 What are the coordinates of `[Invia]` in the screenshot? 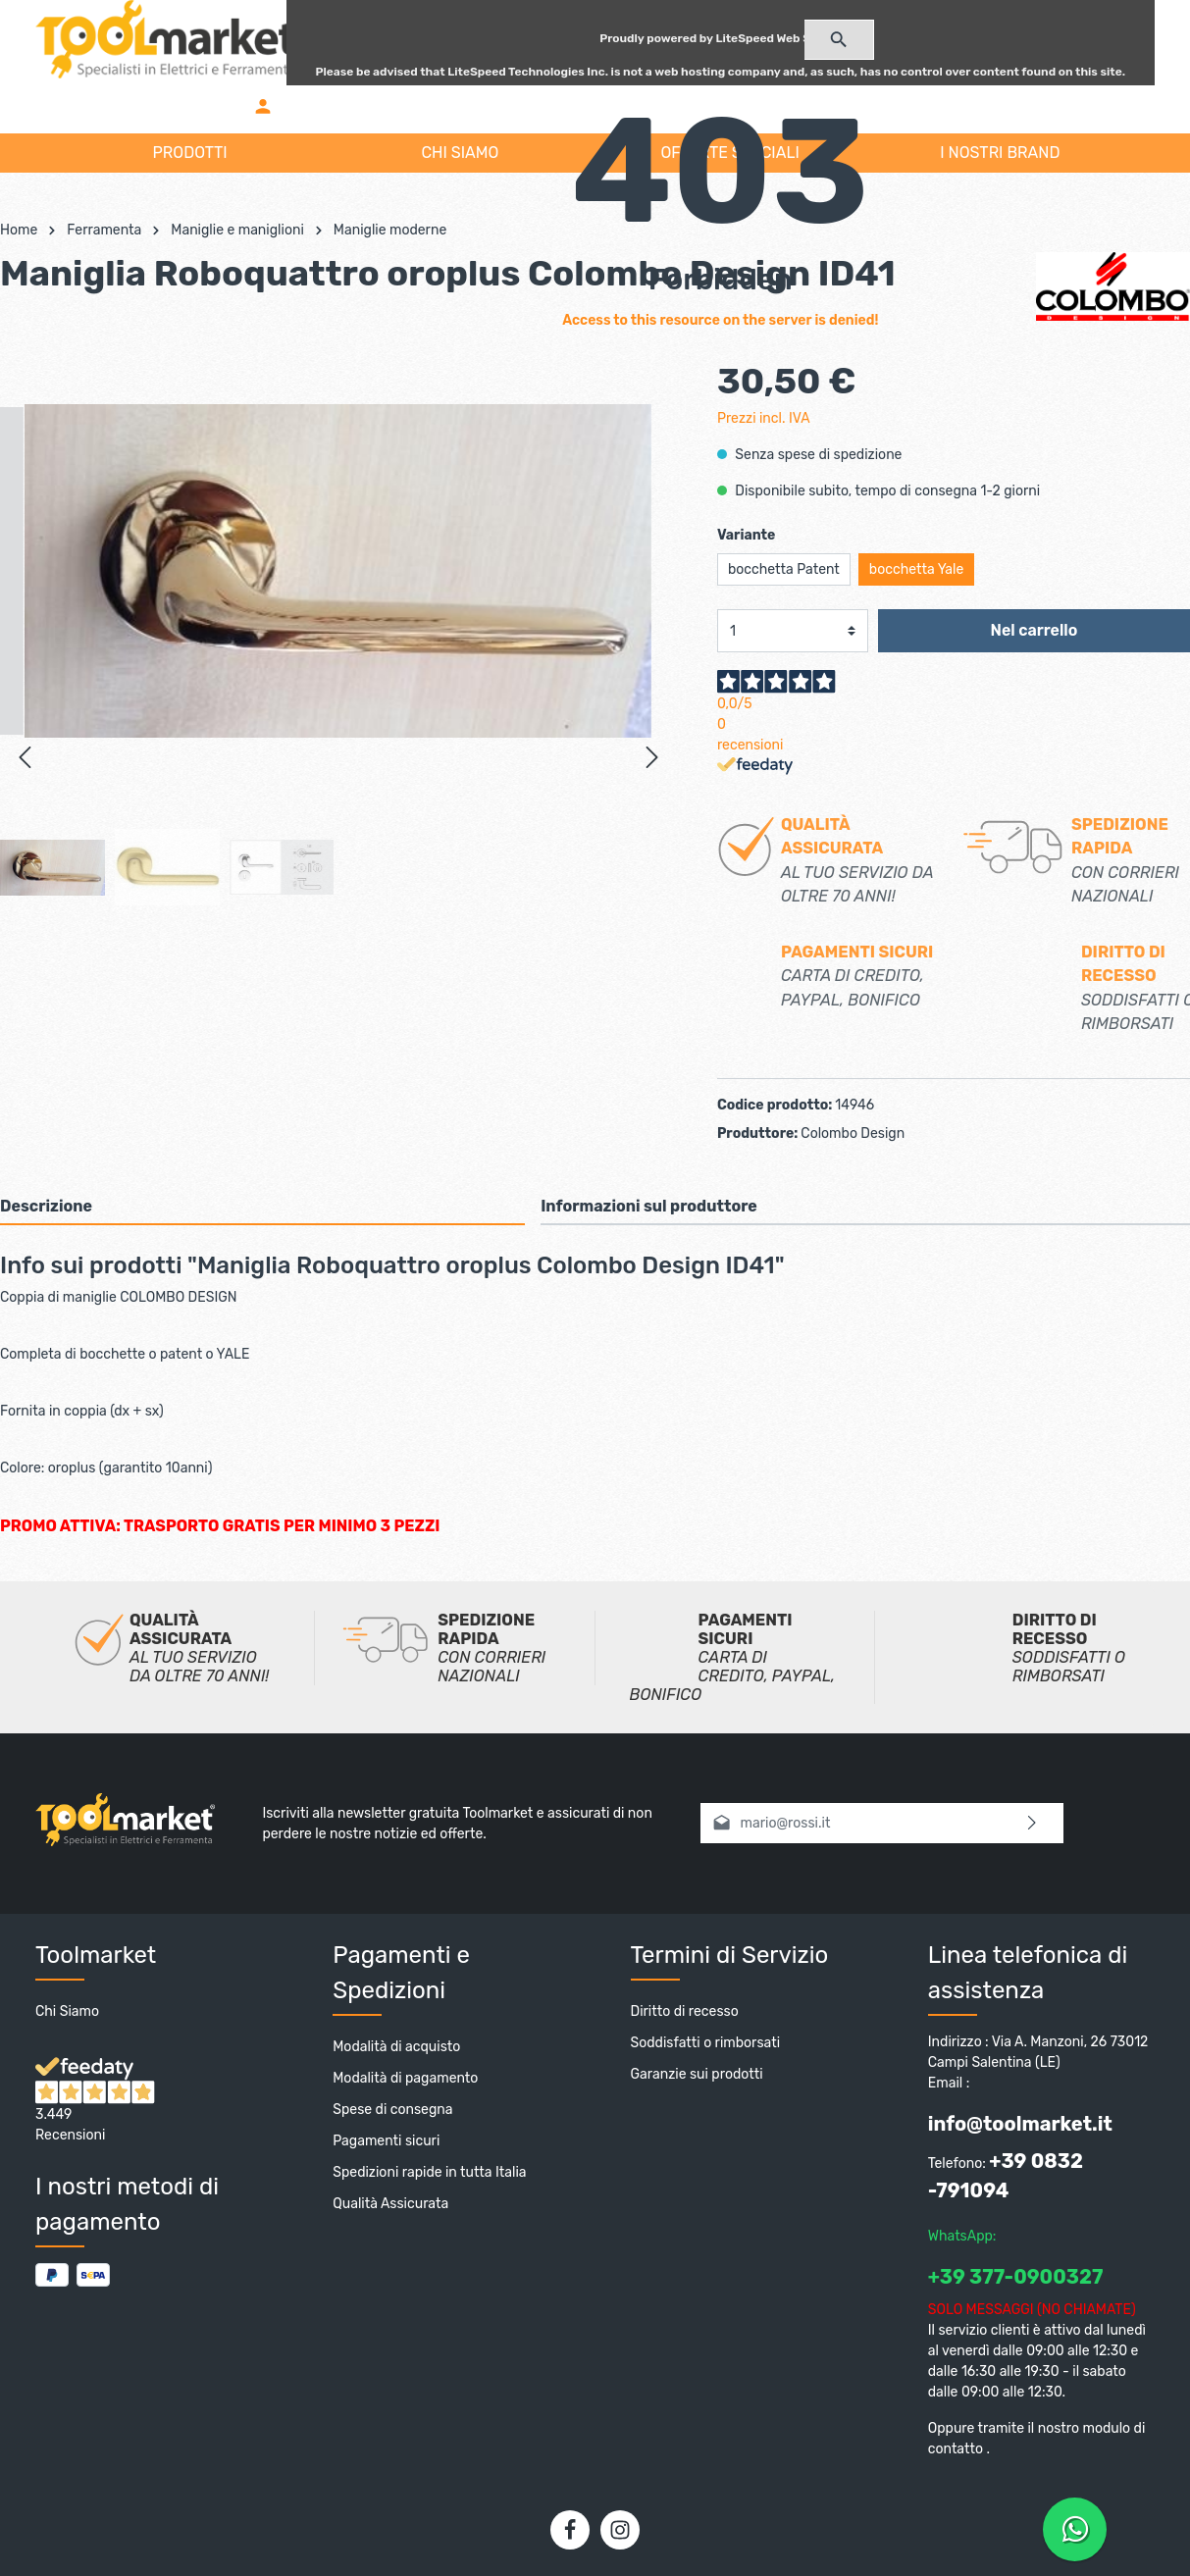 It's located at (1032, 1828).